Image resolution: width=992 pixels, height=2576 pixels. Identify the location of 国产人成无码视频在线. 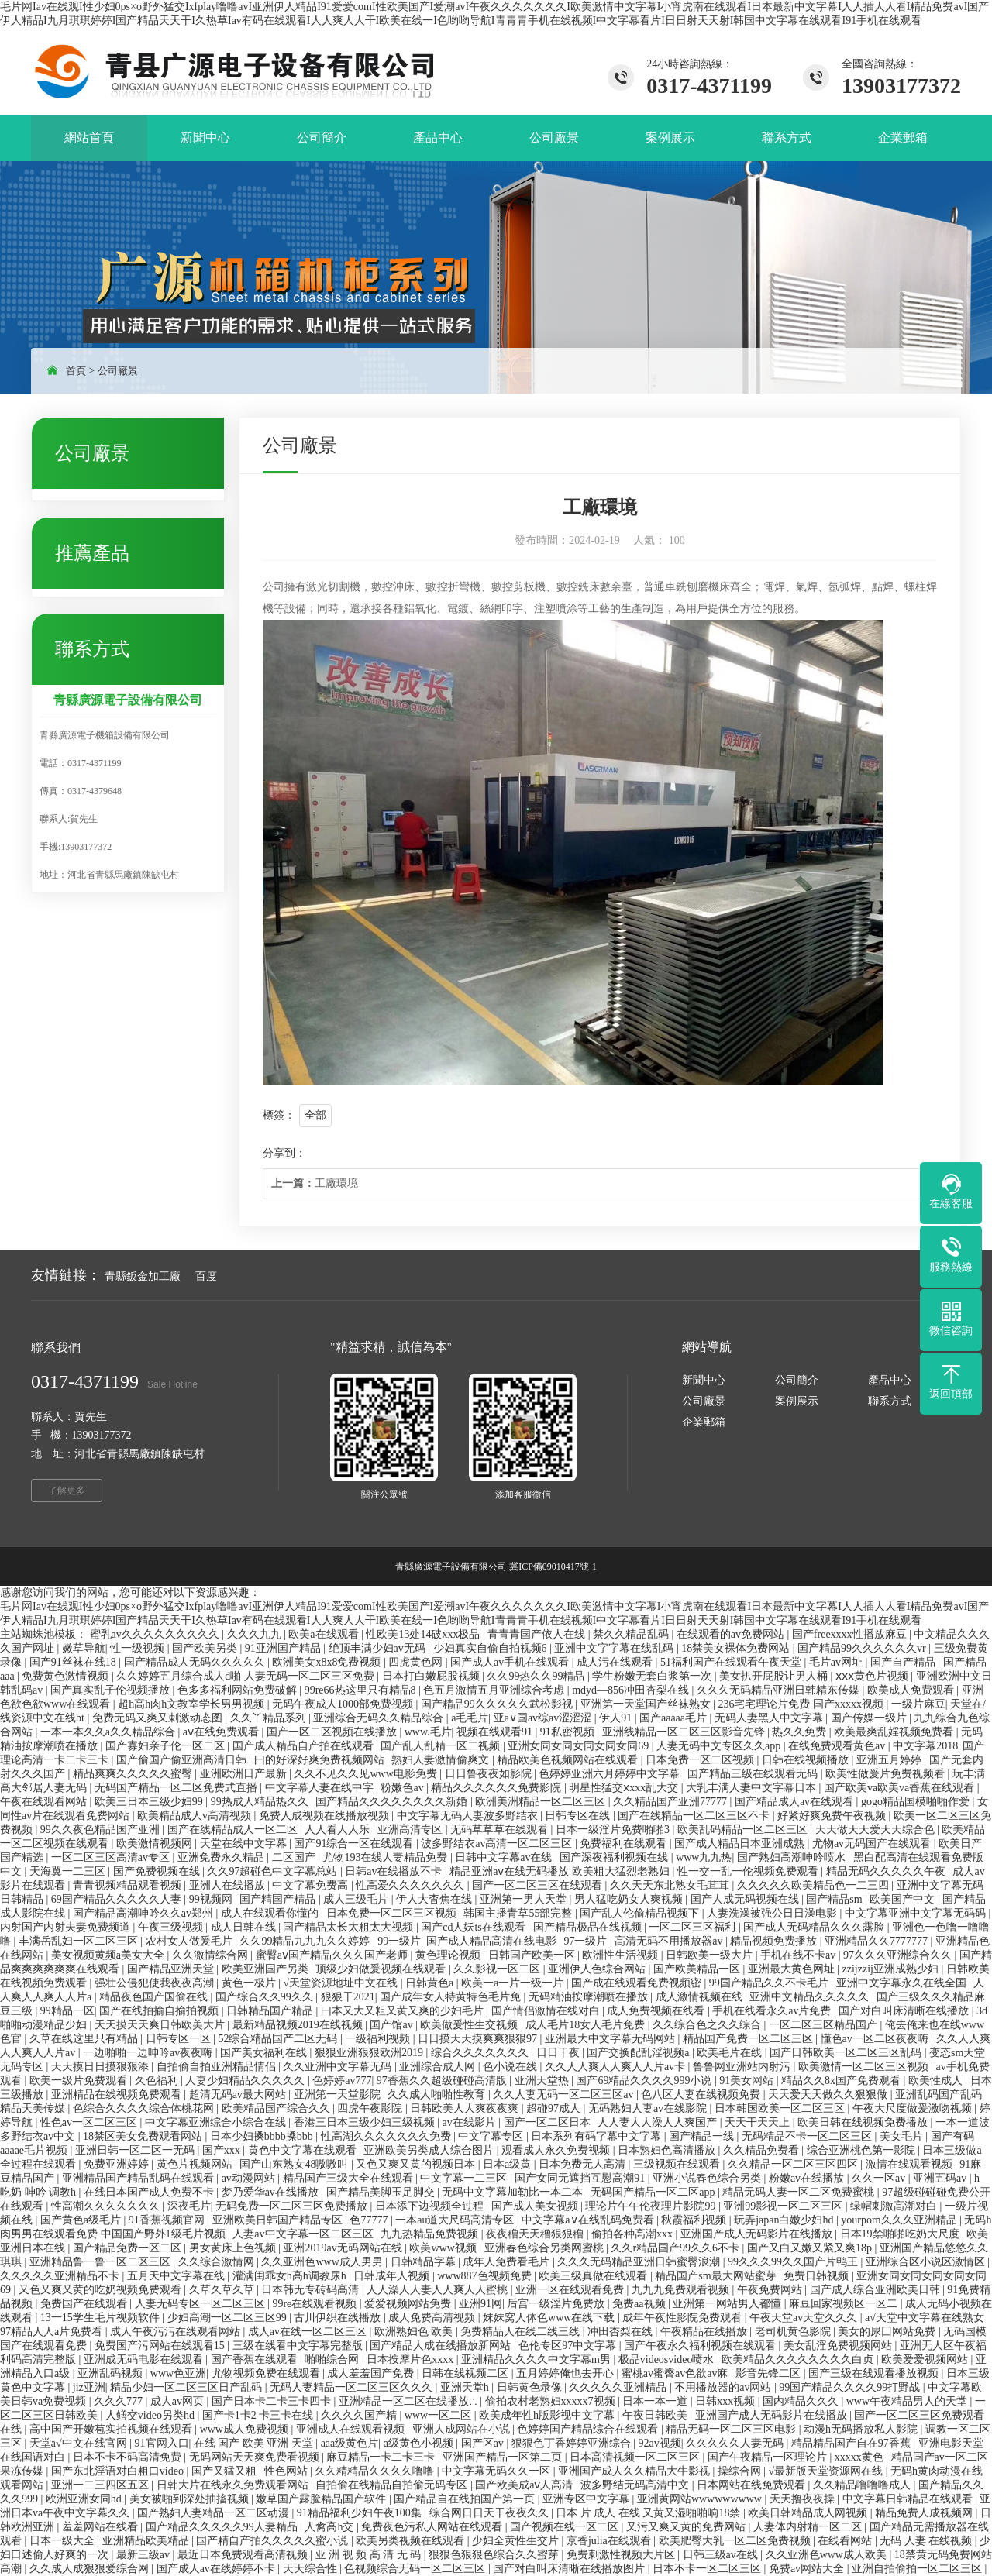
(746, 1899).